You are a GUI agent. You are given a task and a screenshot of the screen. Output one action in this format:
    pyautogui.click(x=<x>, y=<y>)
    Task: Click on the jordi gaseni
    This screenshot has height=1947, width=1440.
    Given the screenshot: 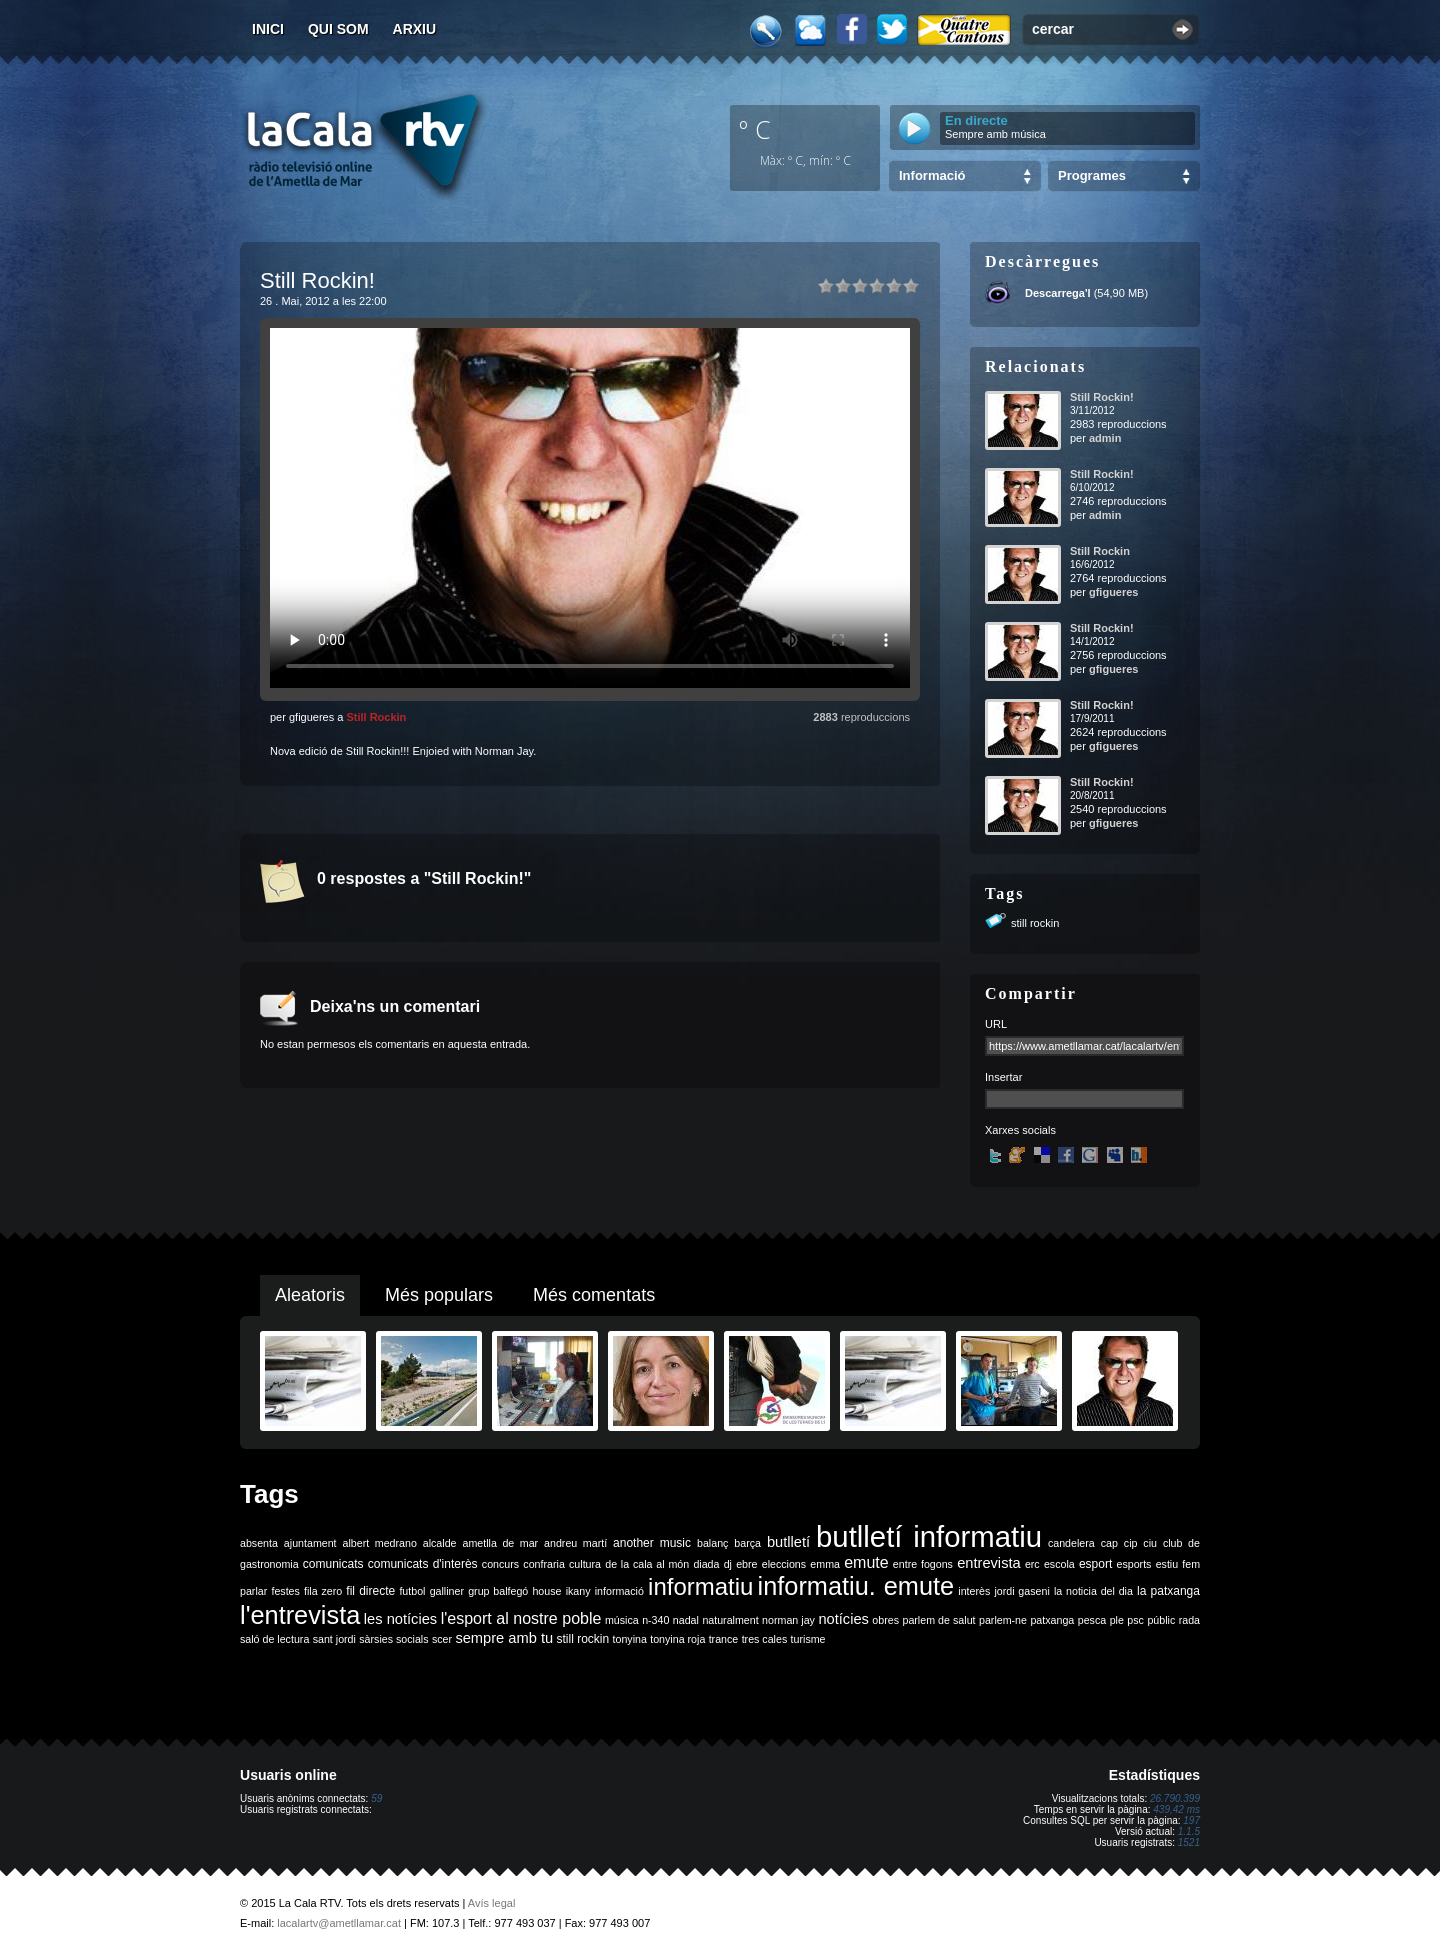 What is the action you would take?
    pyautogui.click(x=1021, y=1591)
    